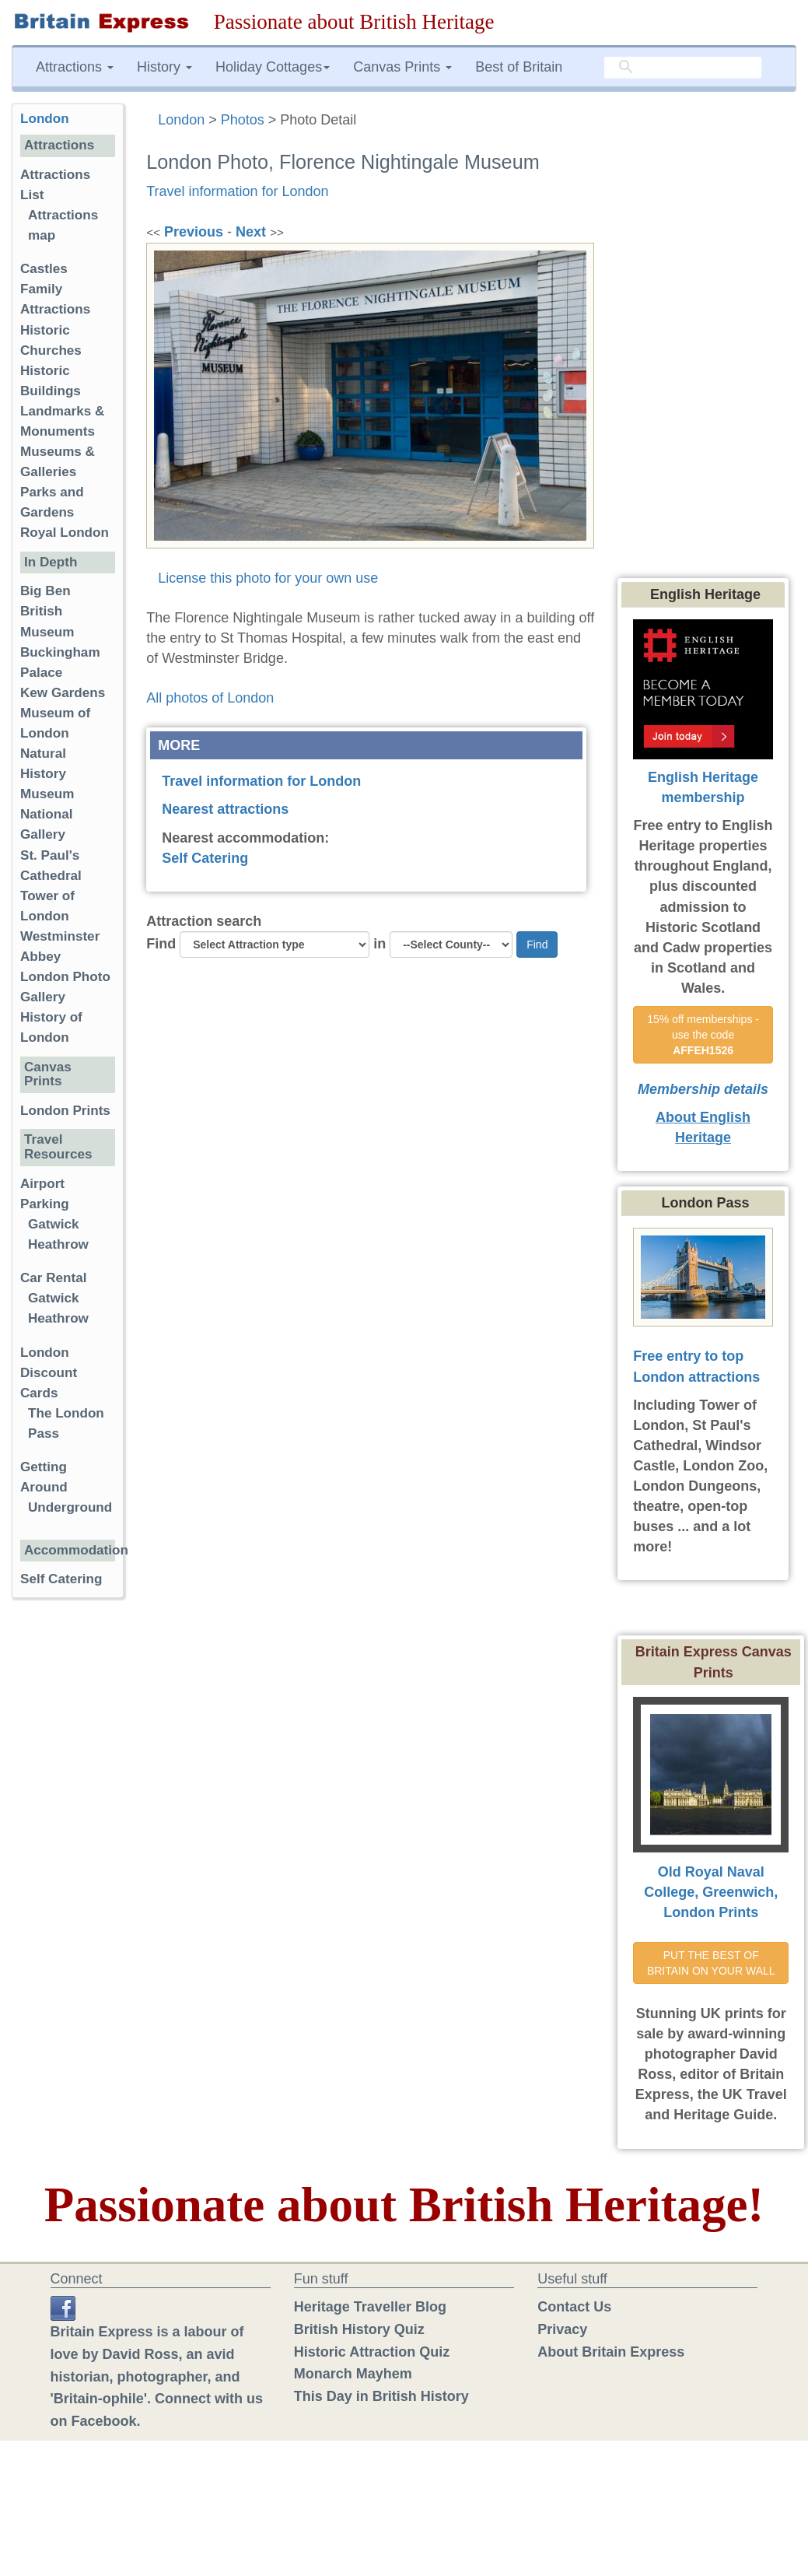 This screenshot has width=808, height=2576. What do you see at coordinates (205, 858) in the screenshot?
I see `Self Catering` at bounding box center [205, 858].